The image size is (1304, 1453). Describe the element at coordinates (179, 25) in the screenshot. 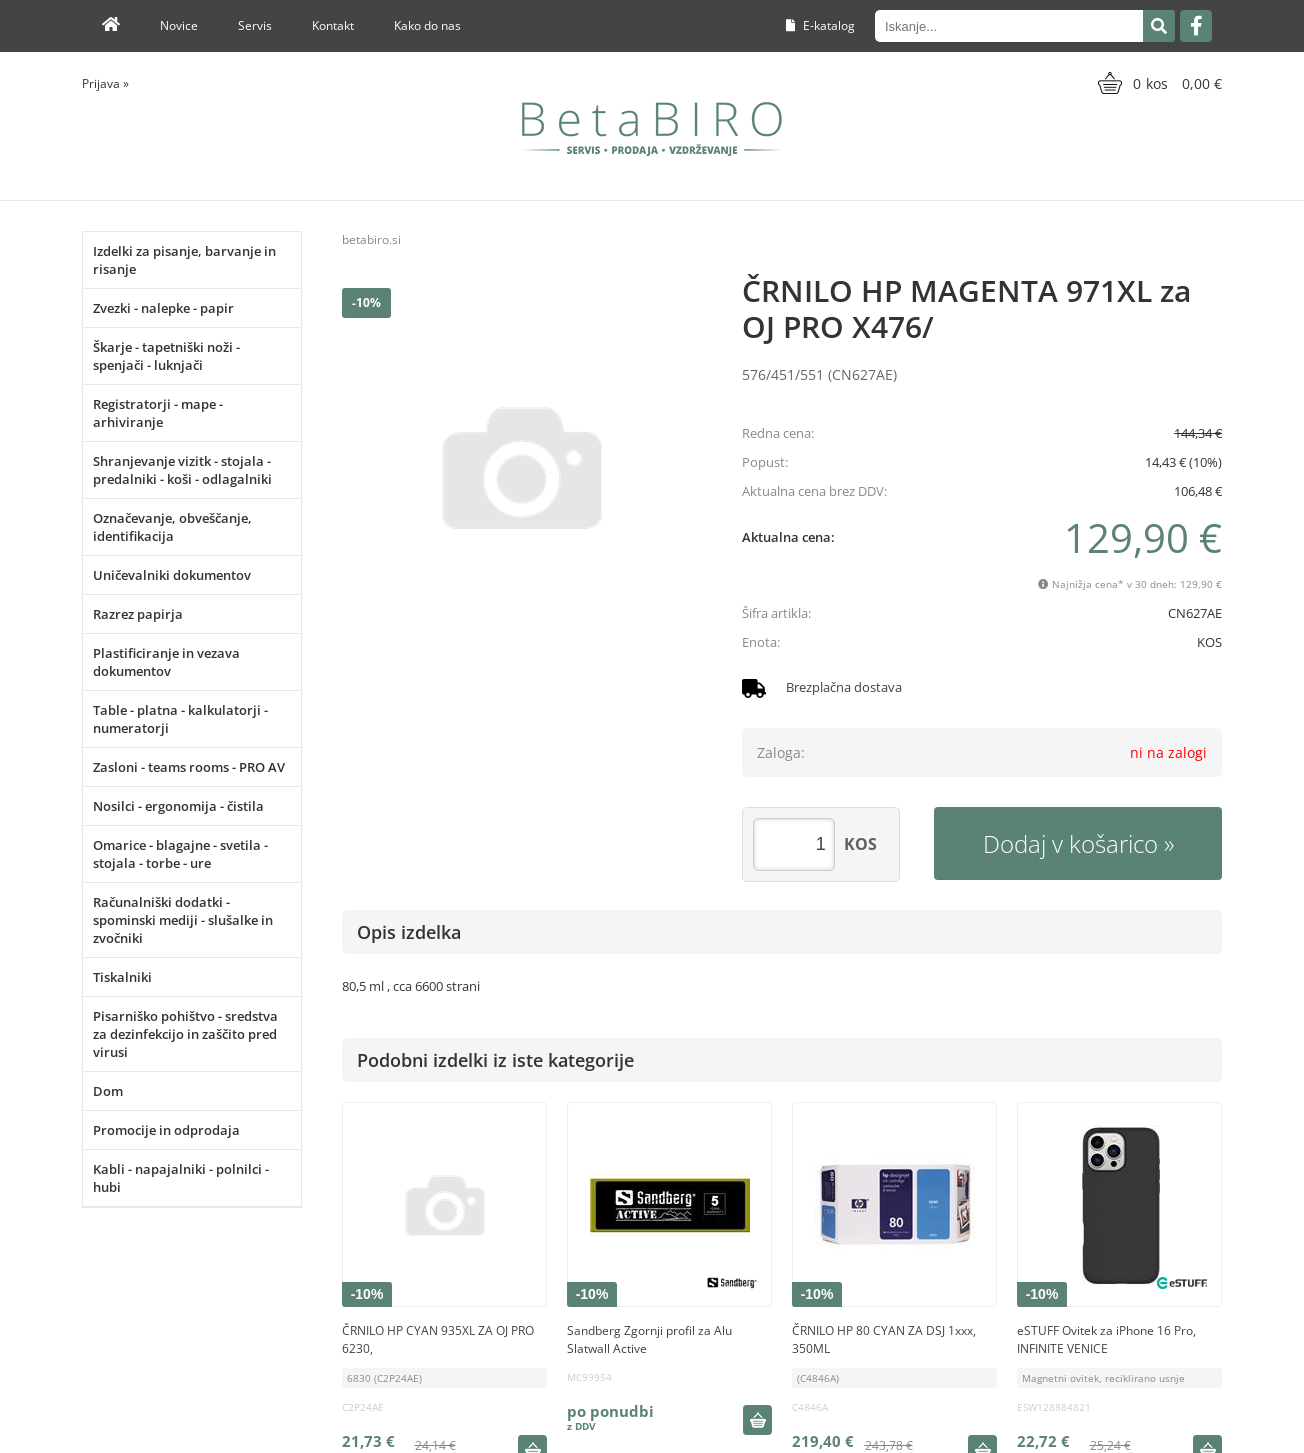

I see `Novice` at that location.